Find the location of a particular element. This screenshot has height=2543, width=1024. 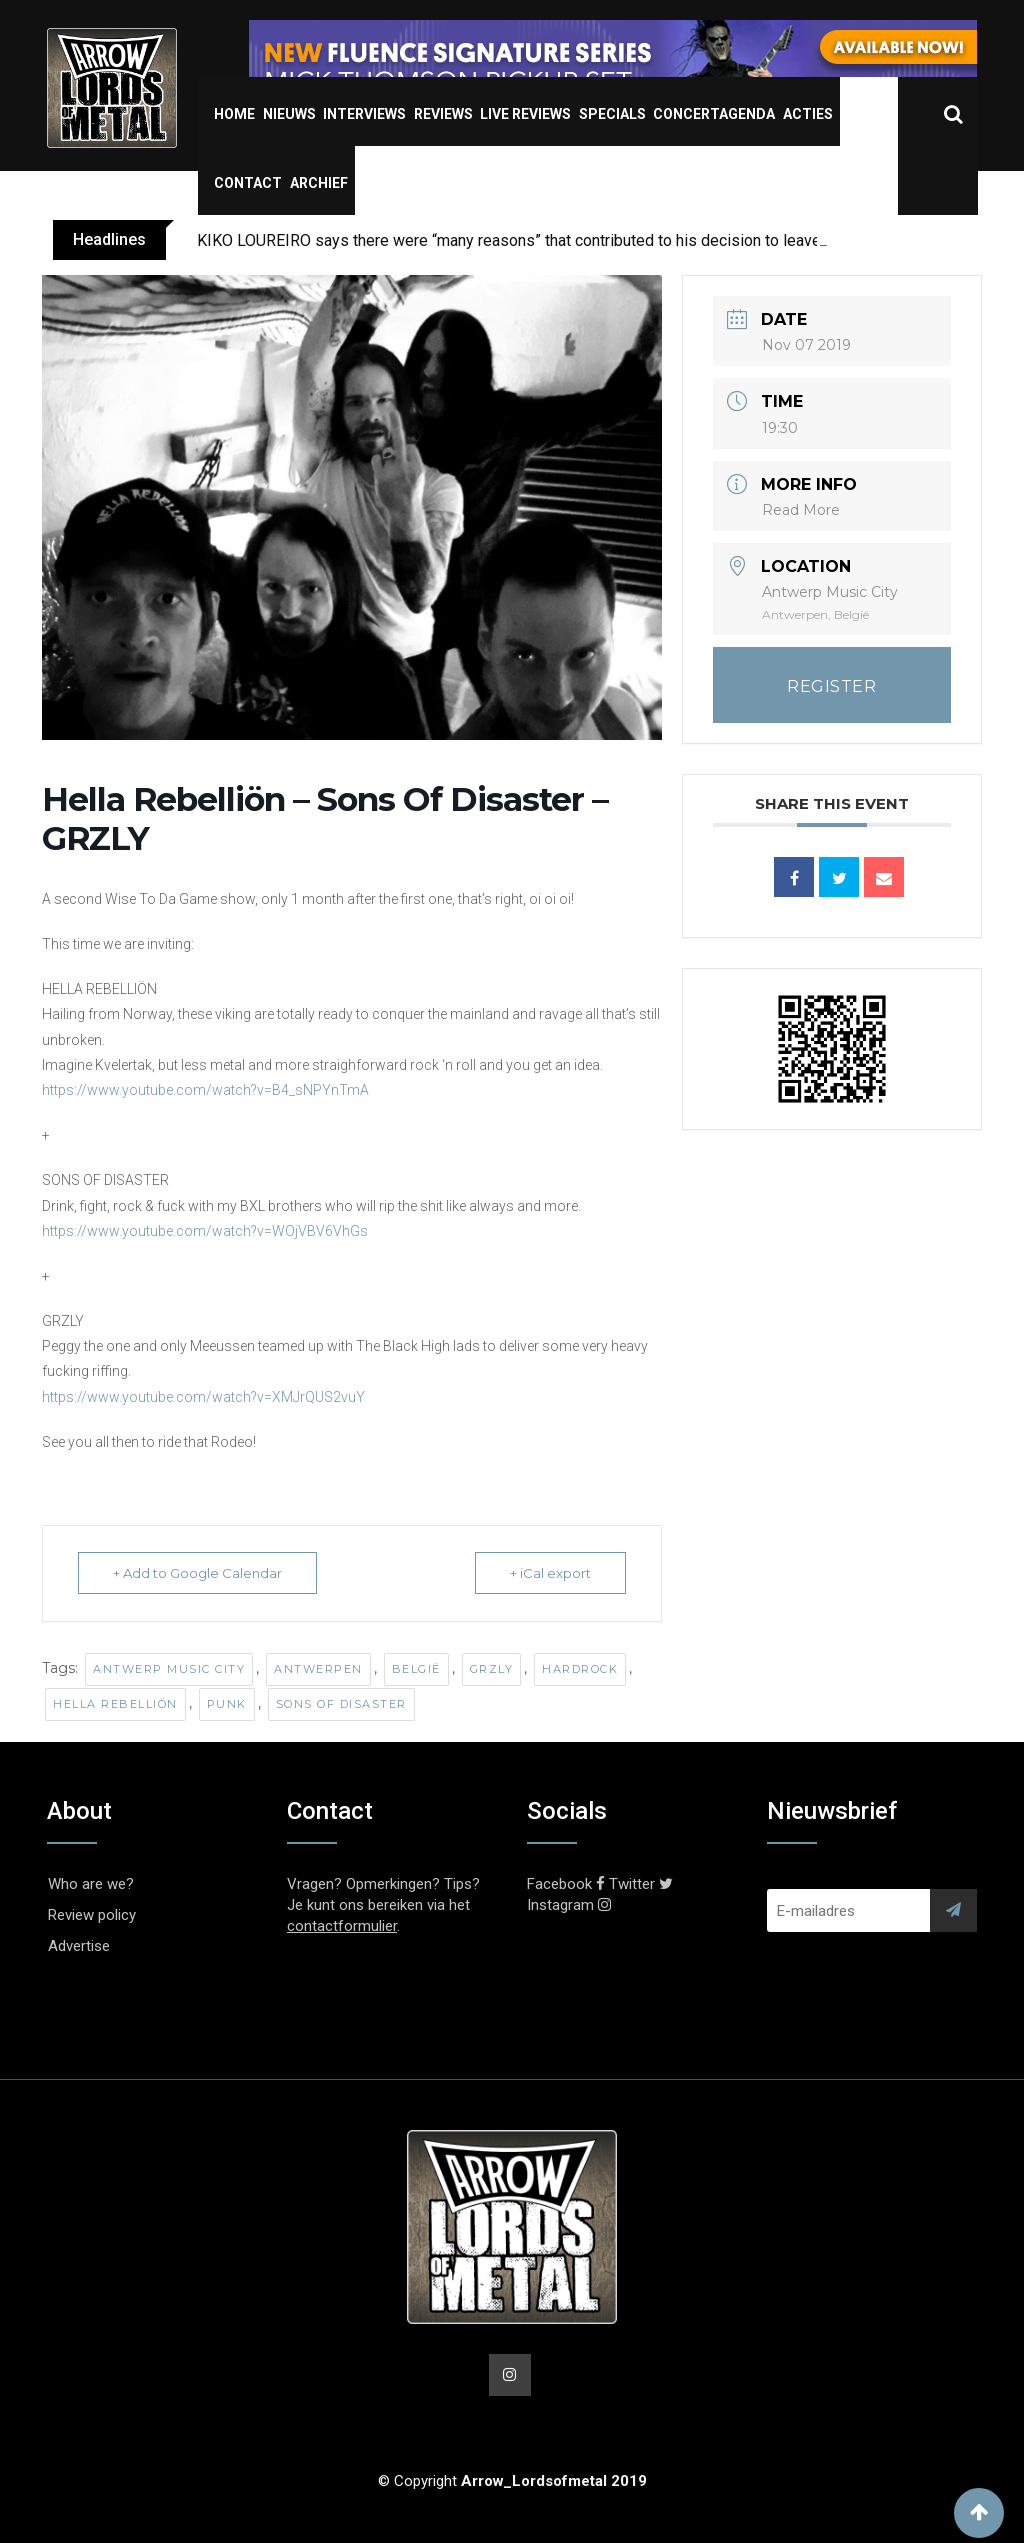

Reviews is located at coordinates (443, 114).